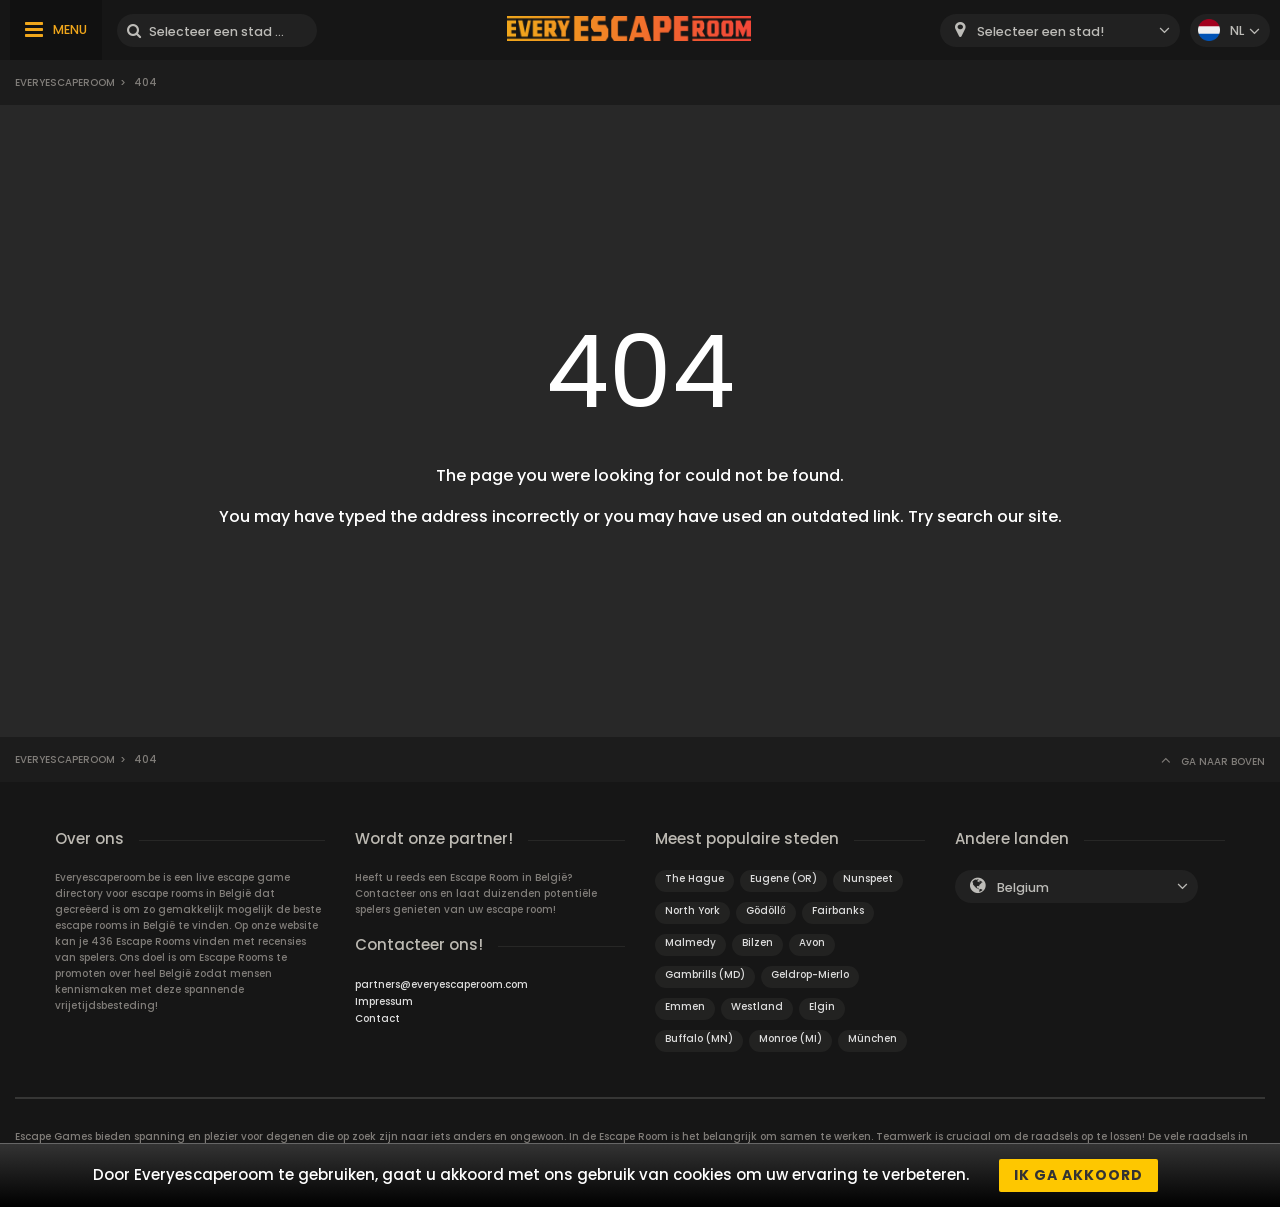 This screenshot has height=1207, width=1280. What do you see at coordinates (384, 1001) in the screenshot?
I see `Impressum` at bounding box center [384, 1001].